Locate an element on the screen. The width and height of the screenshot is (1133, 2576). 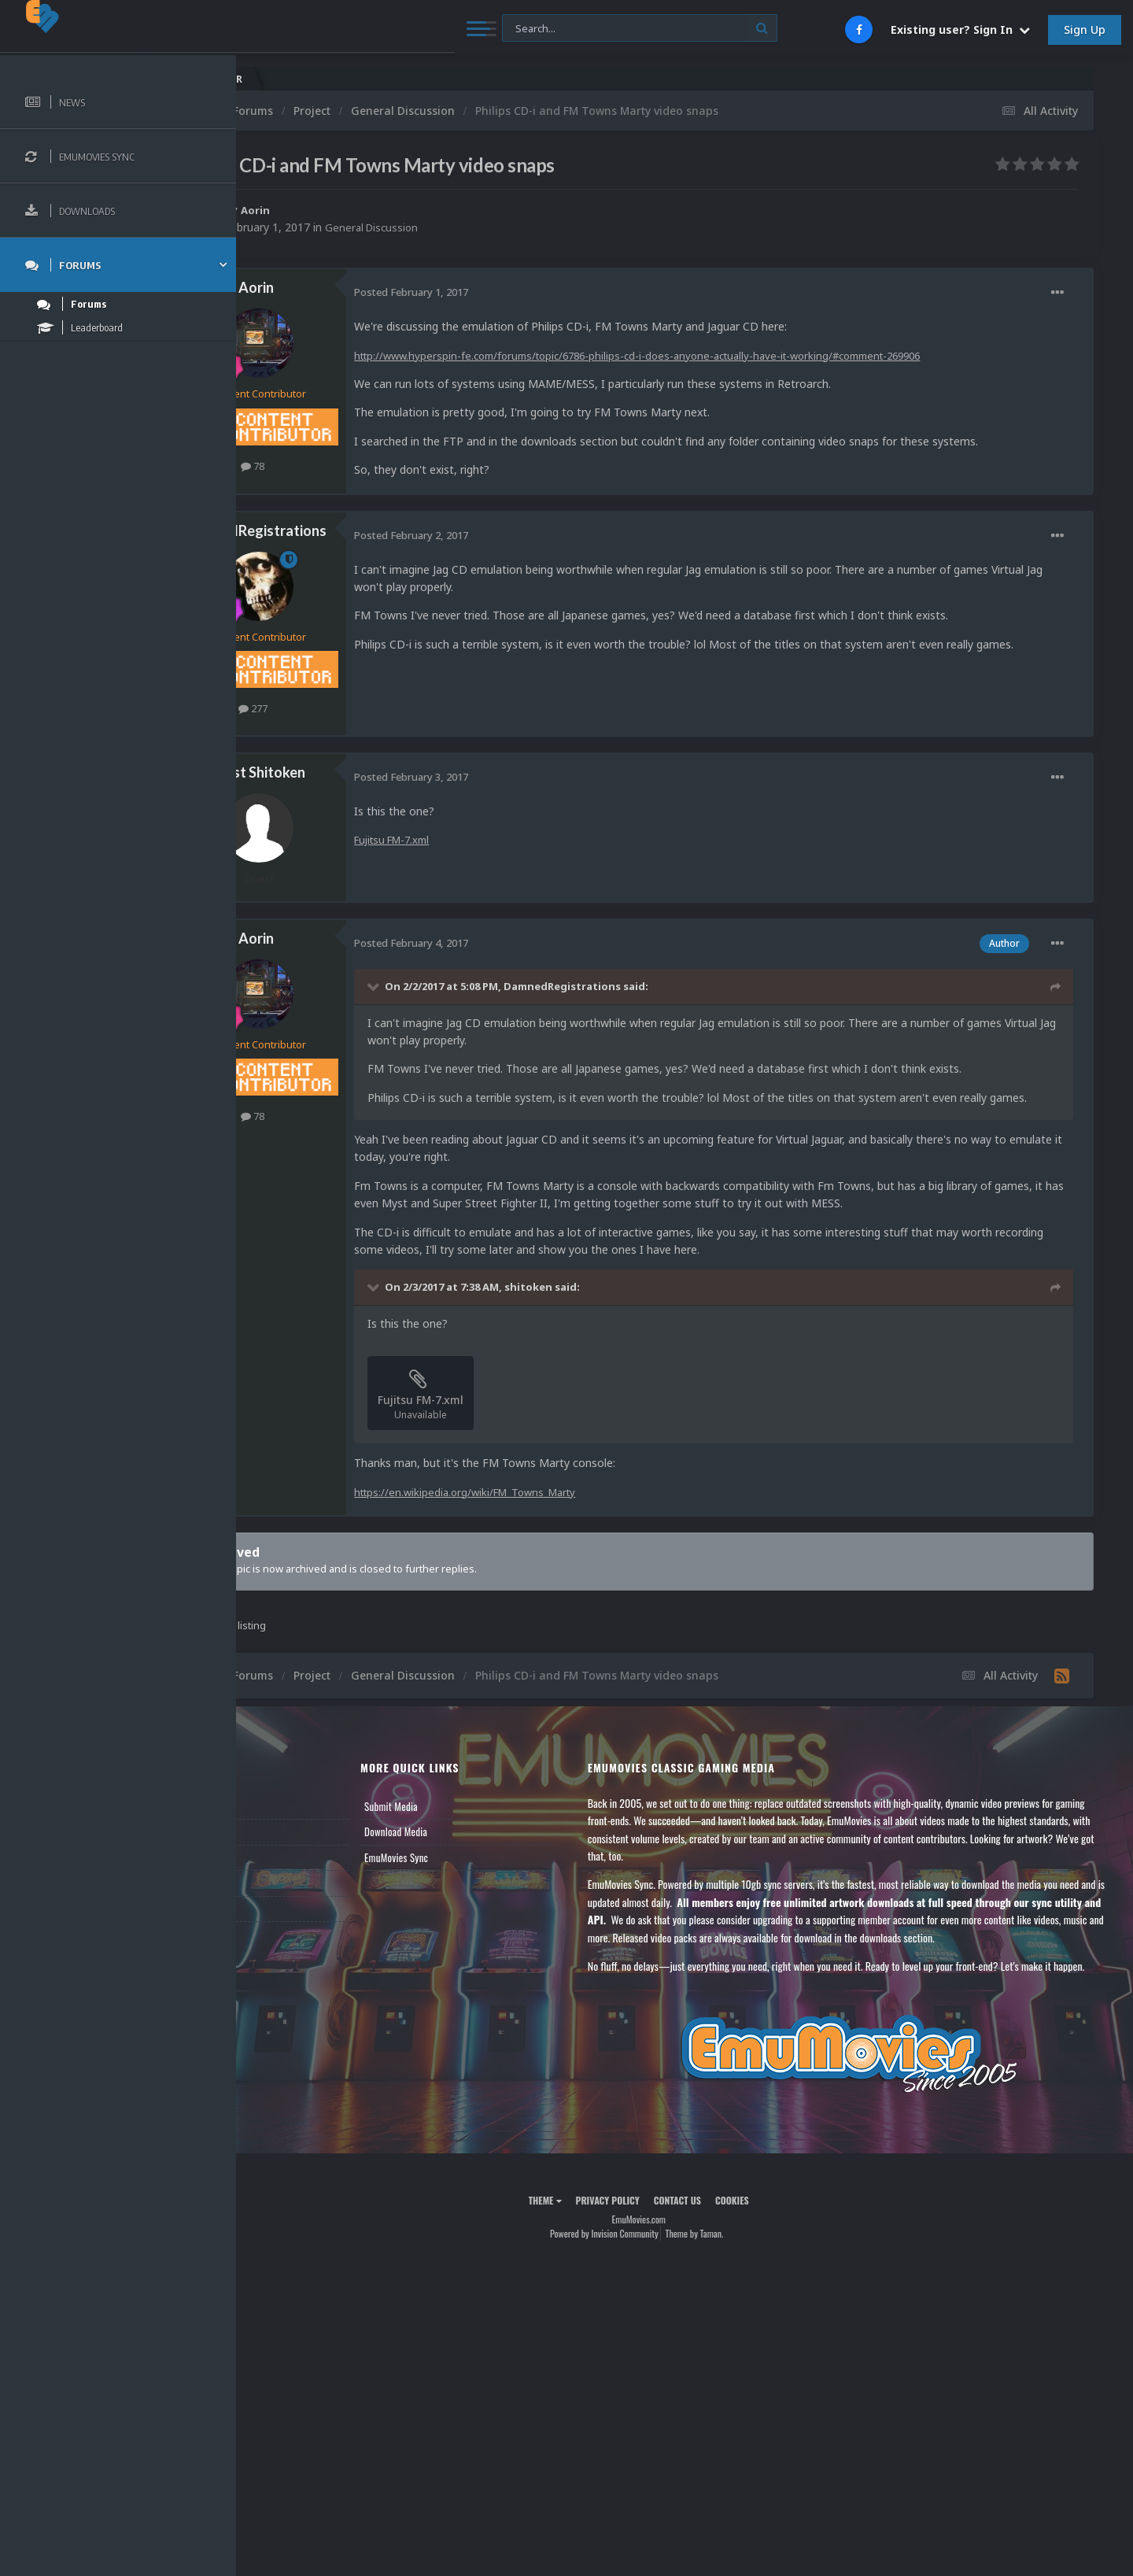
Powered by Invision Community is located at coordinates (650, 2286).